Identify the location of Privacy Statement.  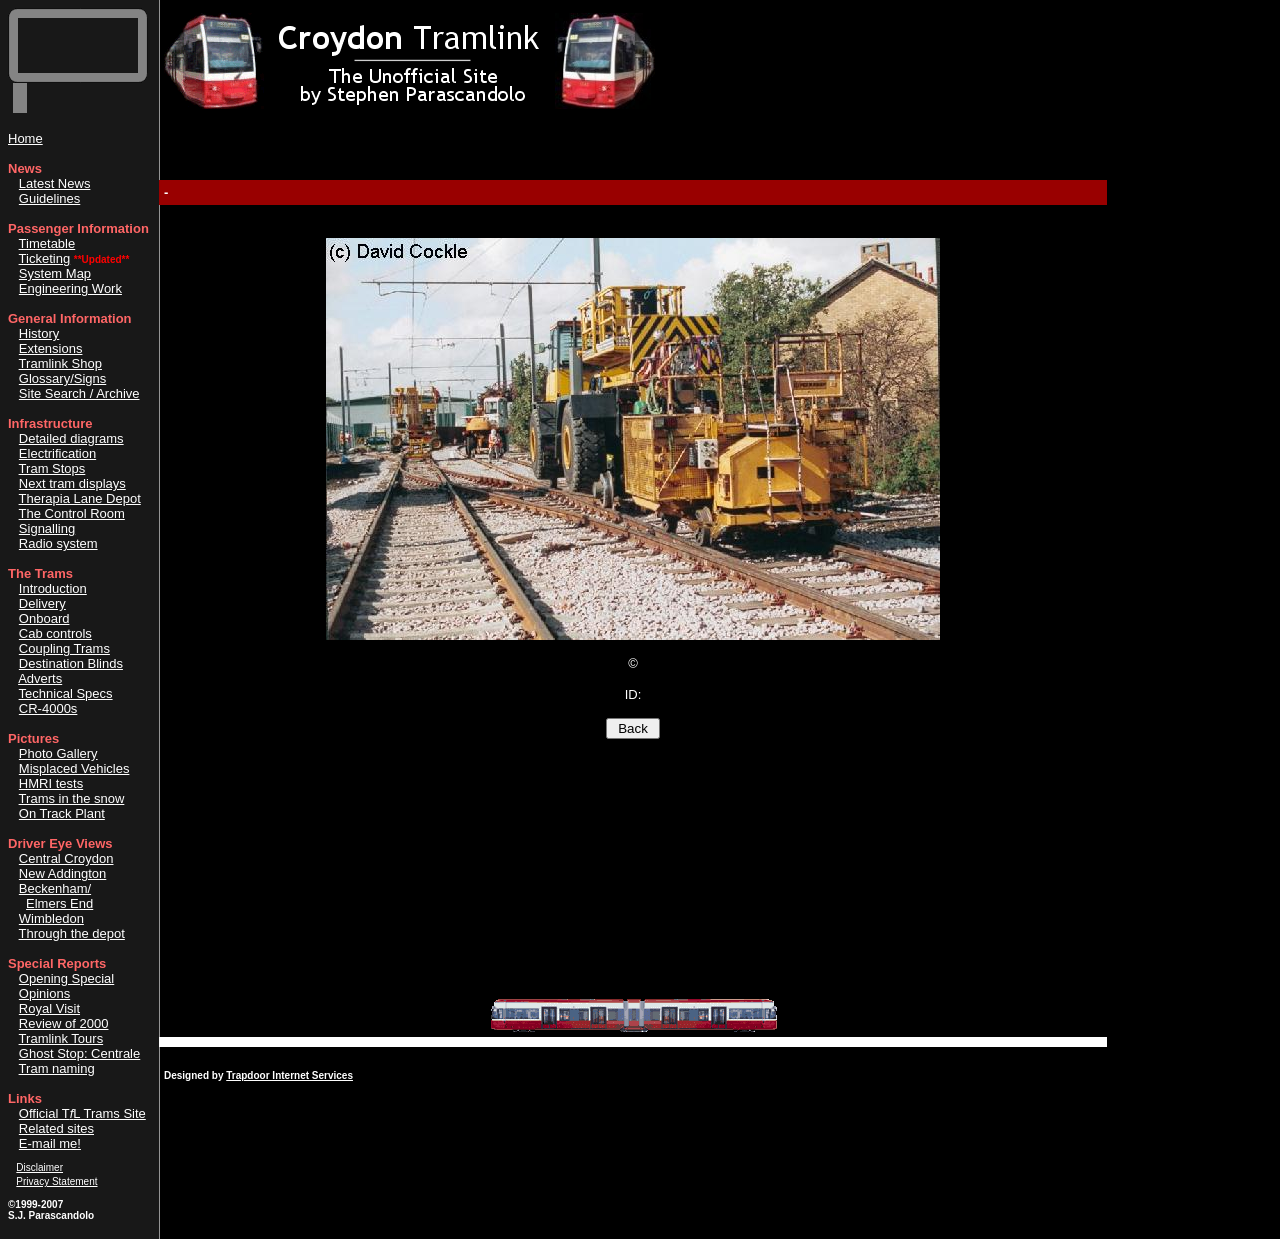
(56, 1181).